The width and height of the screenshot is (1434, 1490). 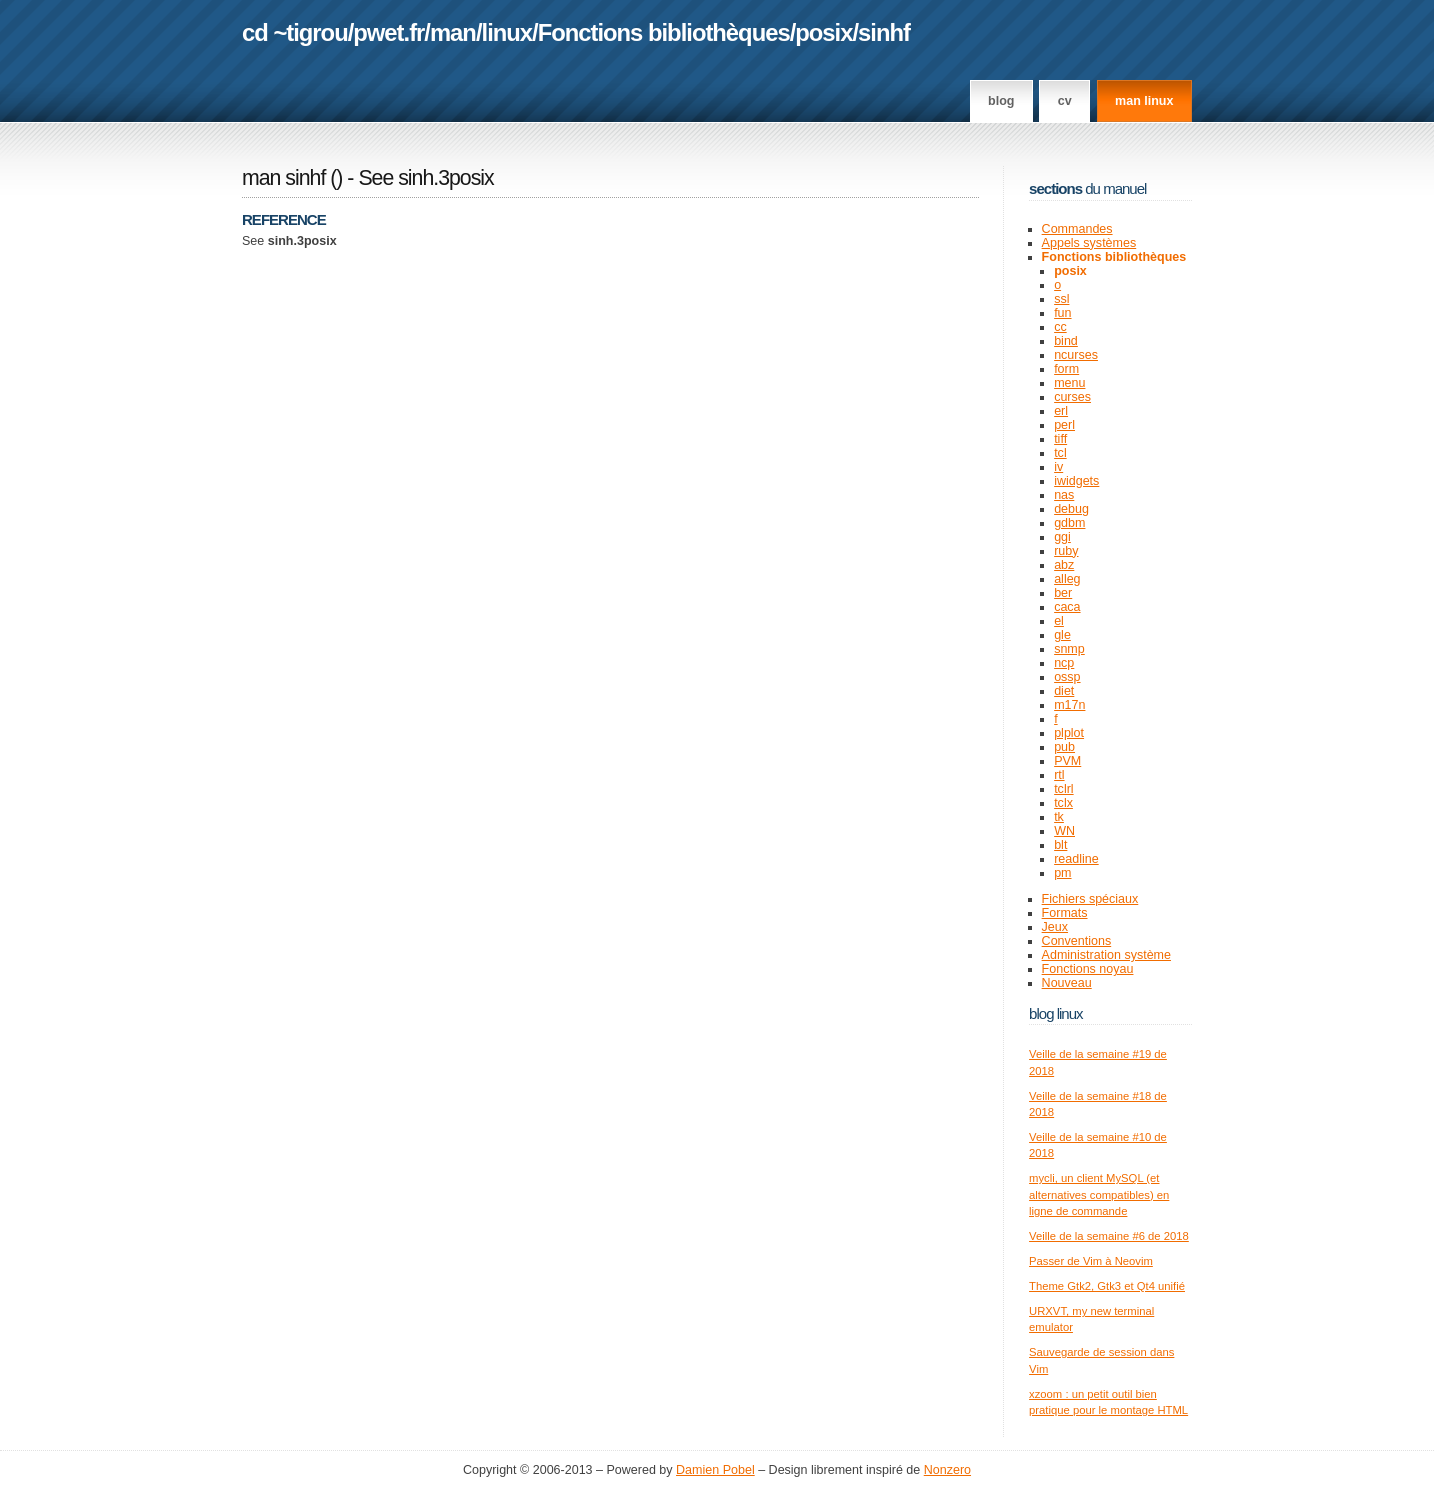 What do you see at coordinates (1065, 913) in the screenshot?
I see `Formats` at bounding box center [1065, 913].